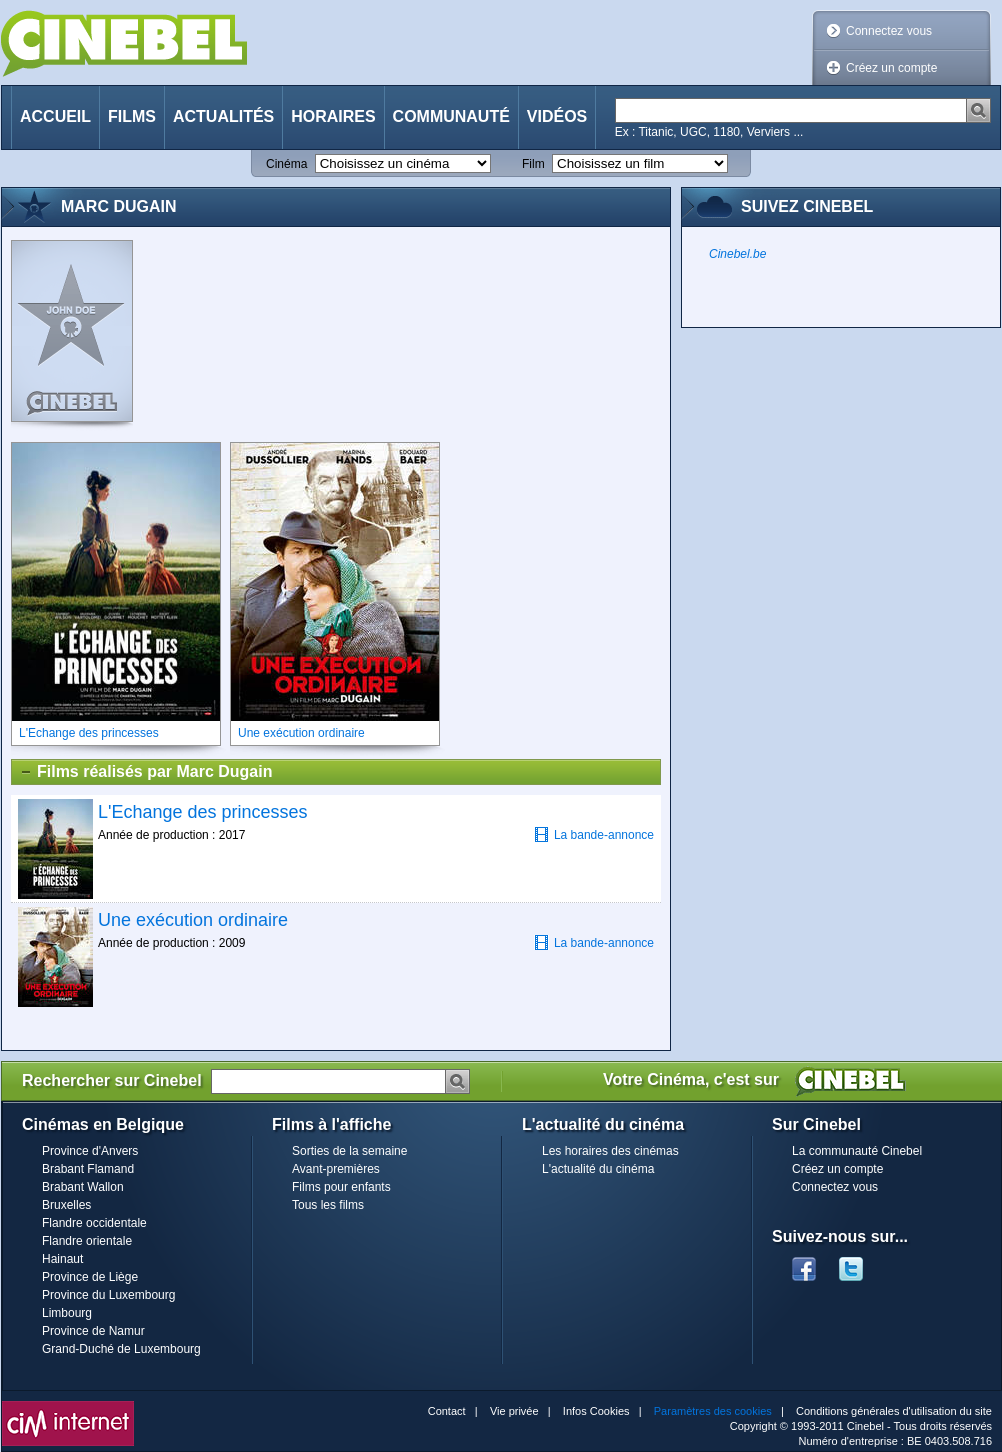 This screenshot has height=1452, width=1002. What do you see at coordinates (533, 164) in the screenshot?
I see `Film` at bounding box center [533, 164].